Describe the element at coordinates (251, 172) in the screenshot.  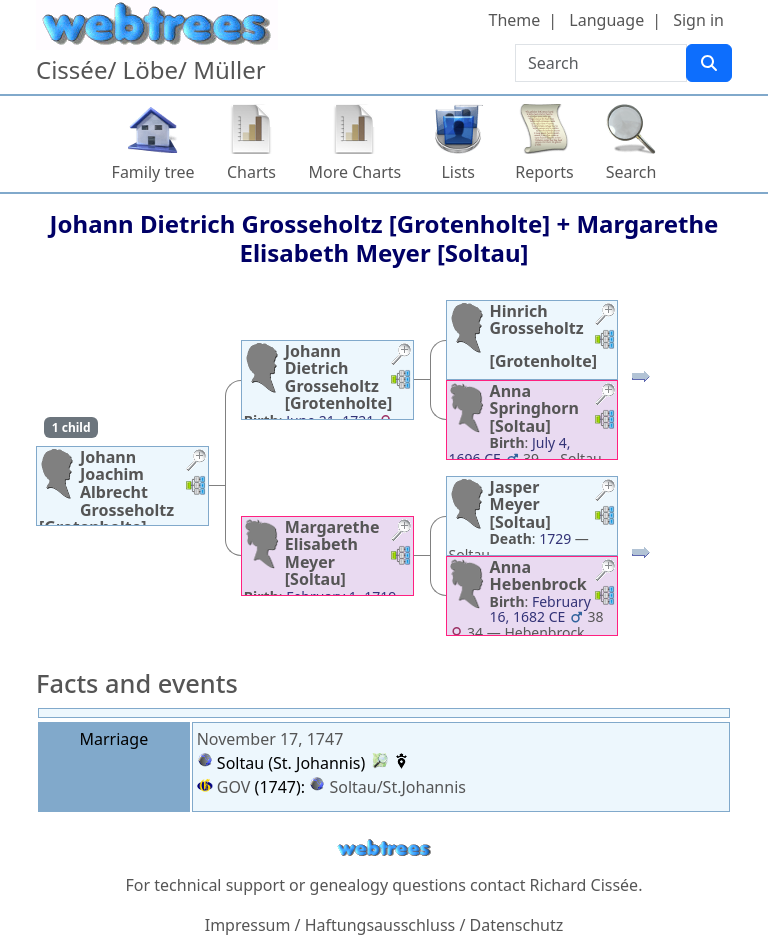
I see `Charts [button]` at that location.